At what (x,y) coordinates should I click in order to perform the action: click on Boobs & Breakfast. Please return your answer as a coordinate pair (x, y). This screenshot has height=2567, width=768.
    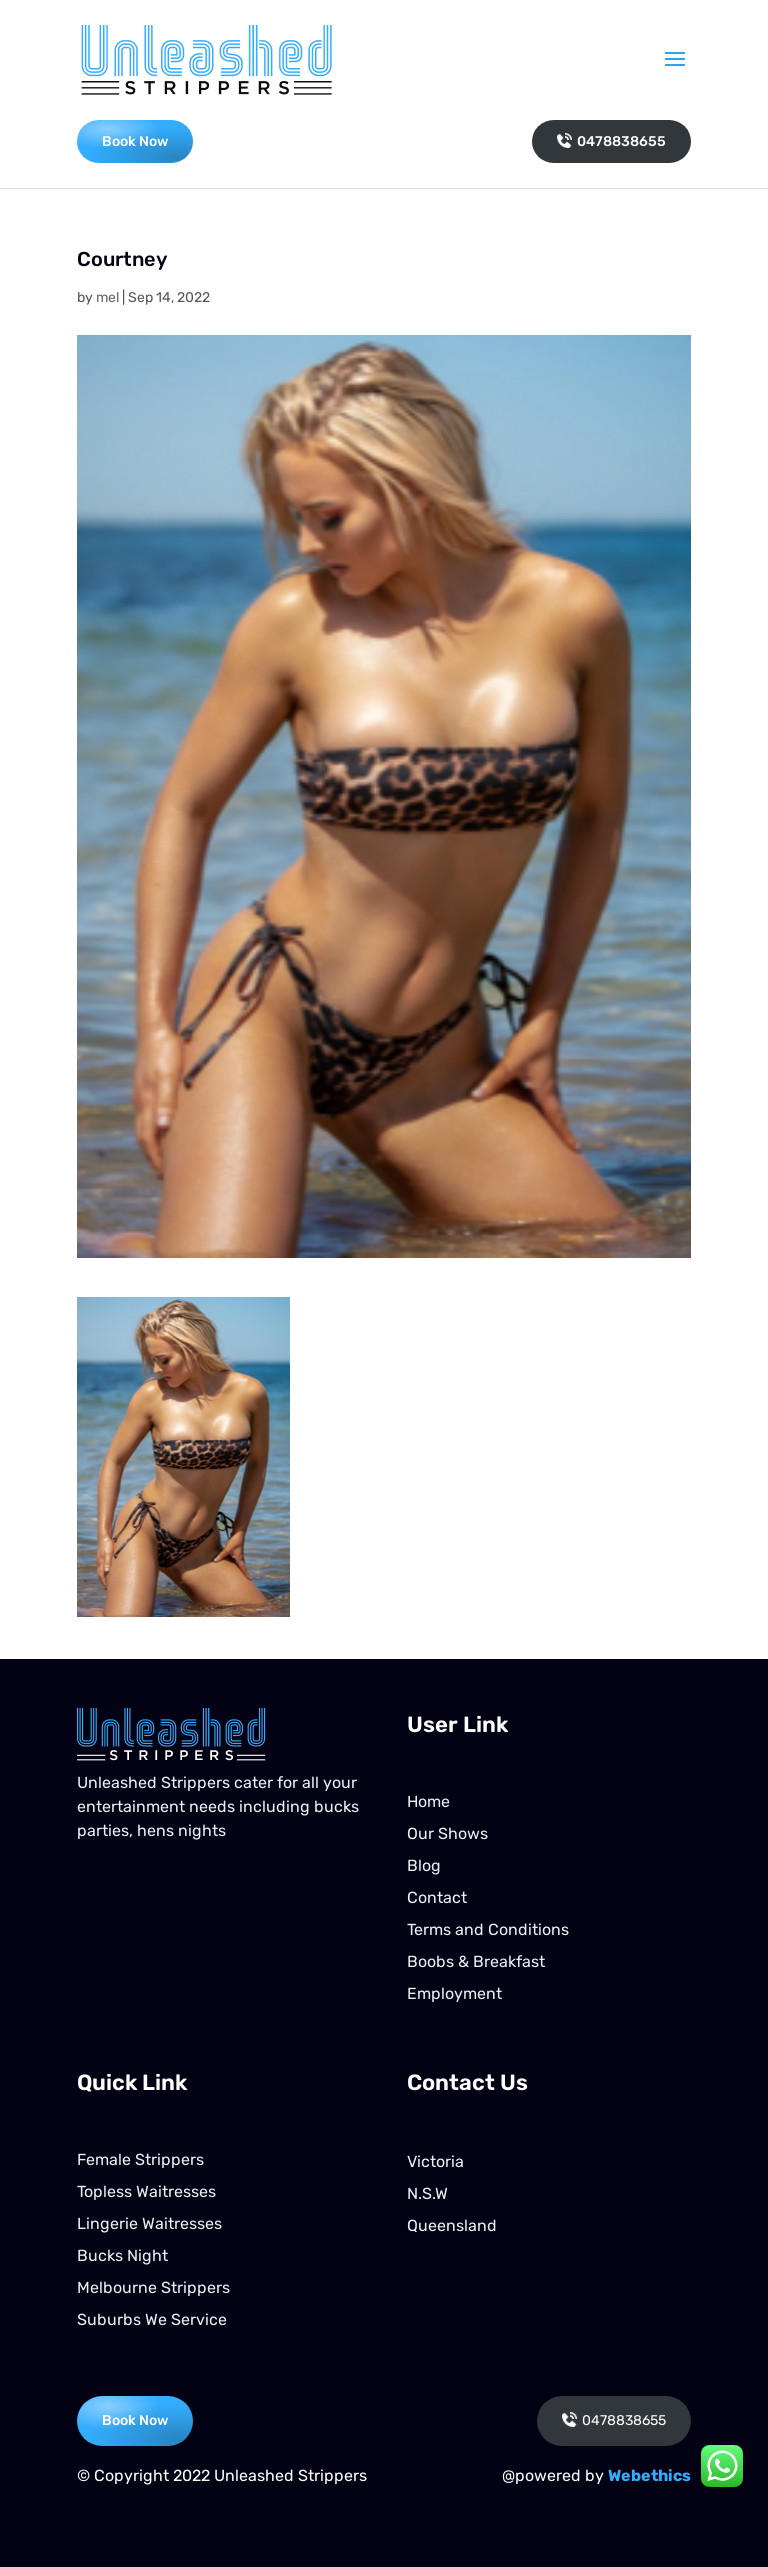
    Looking at the image, I should click on (476, 1961).